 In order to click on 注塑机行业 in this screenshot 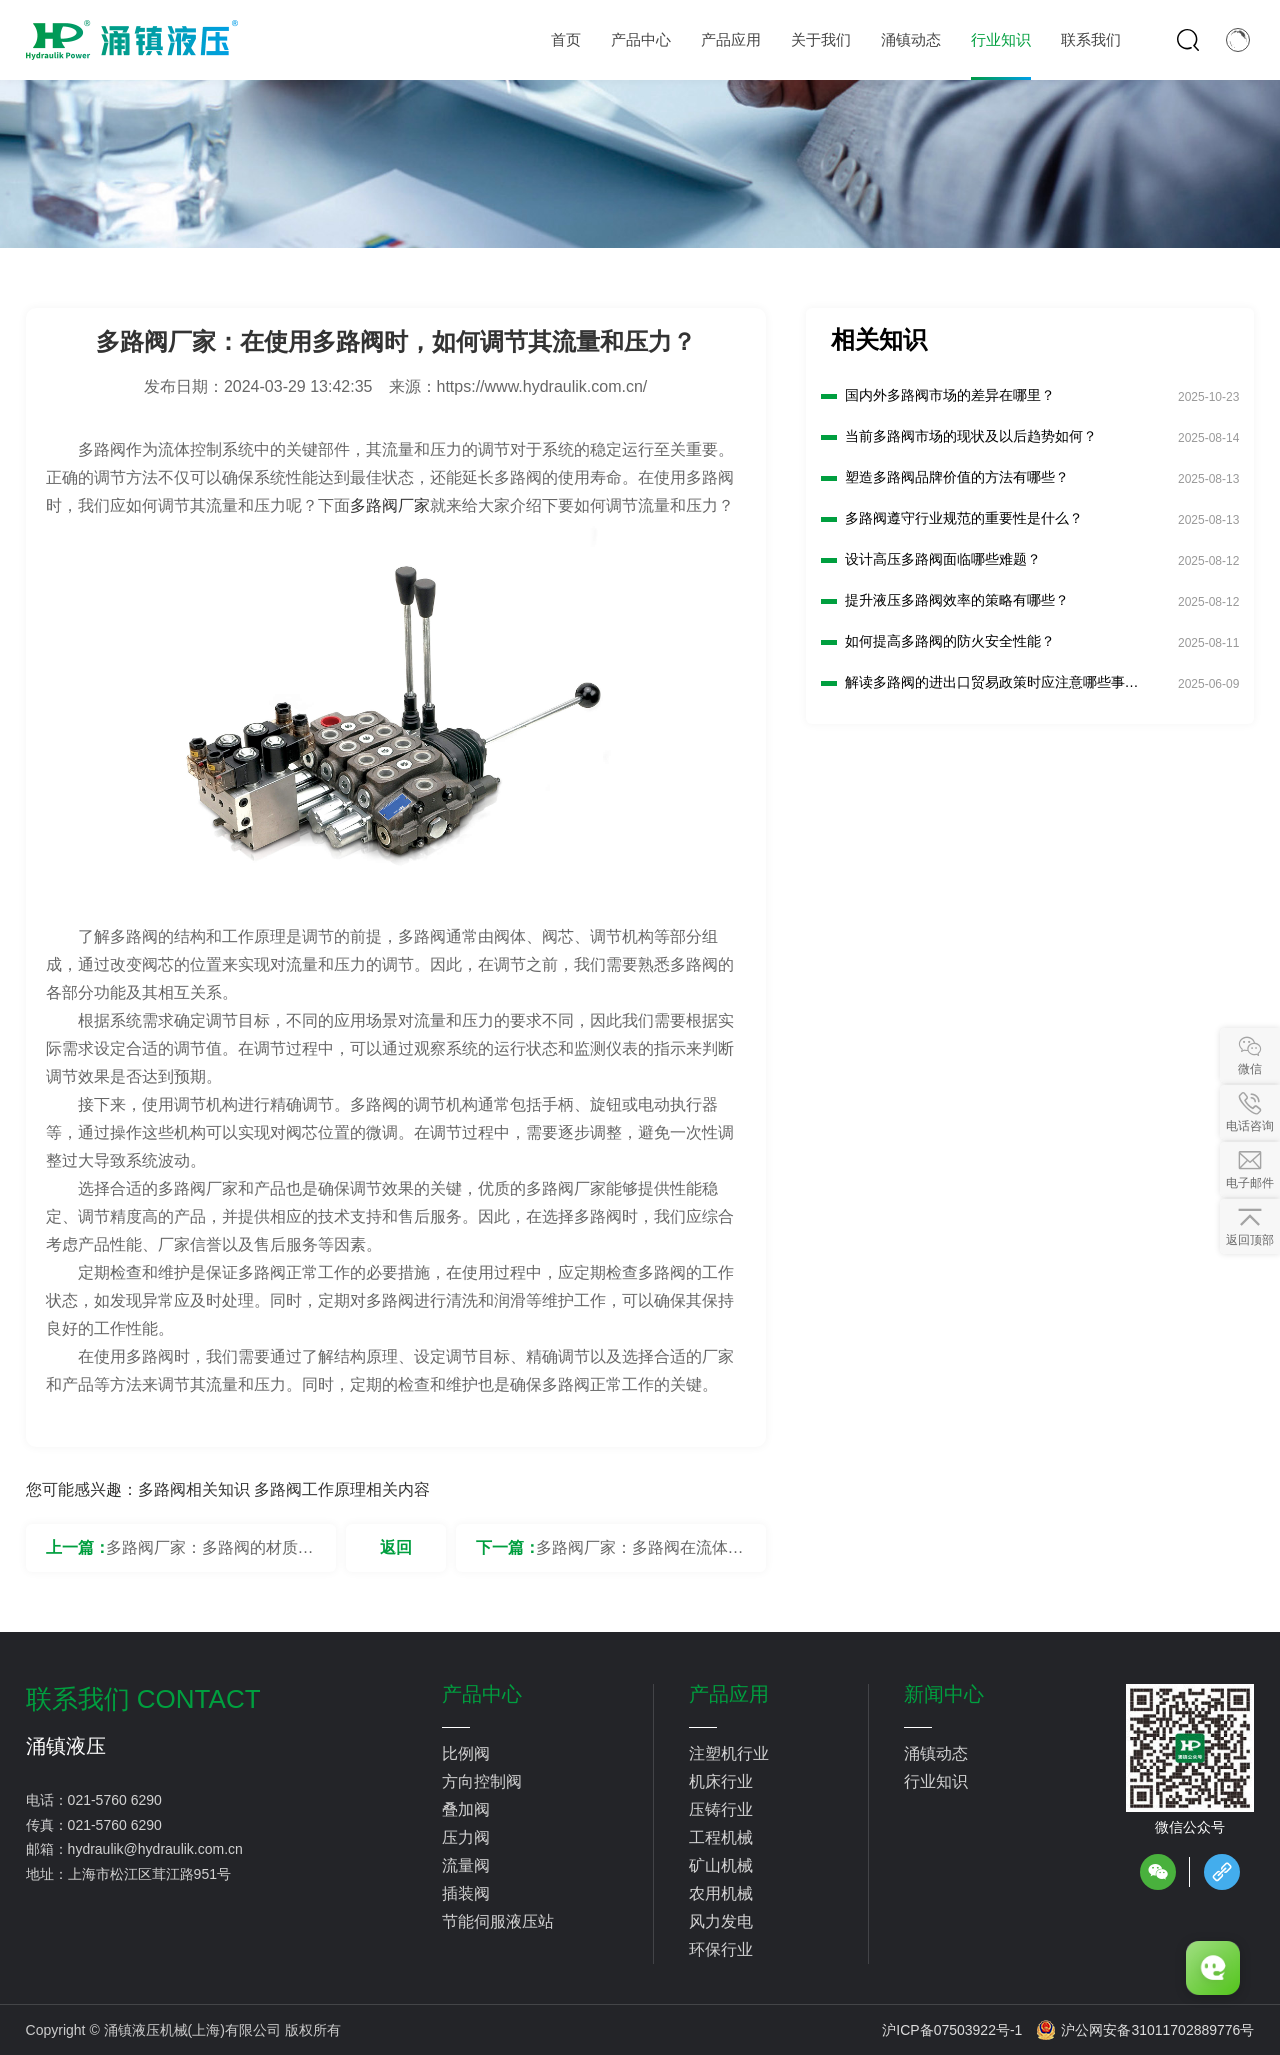, I will do `click(729, 1753)`.